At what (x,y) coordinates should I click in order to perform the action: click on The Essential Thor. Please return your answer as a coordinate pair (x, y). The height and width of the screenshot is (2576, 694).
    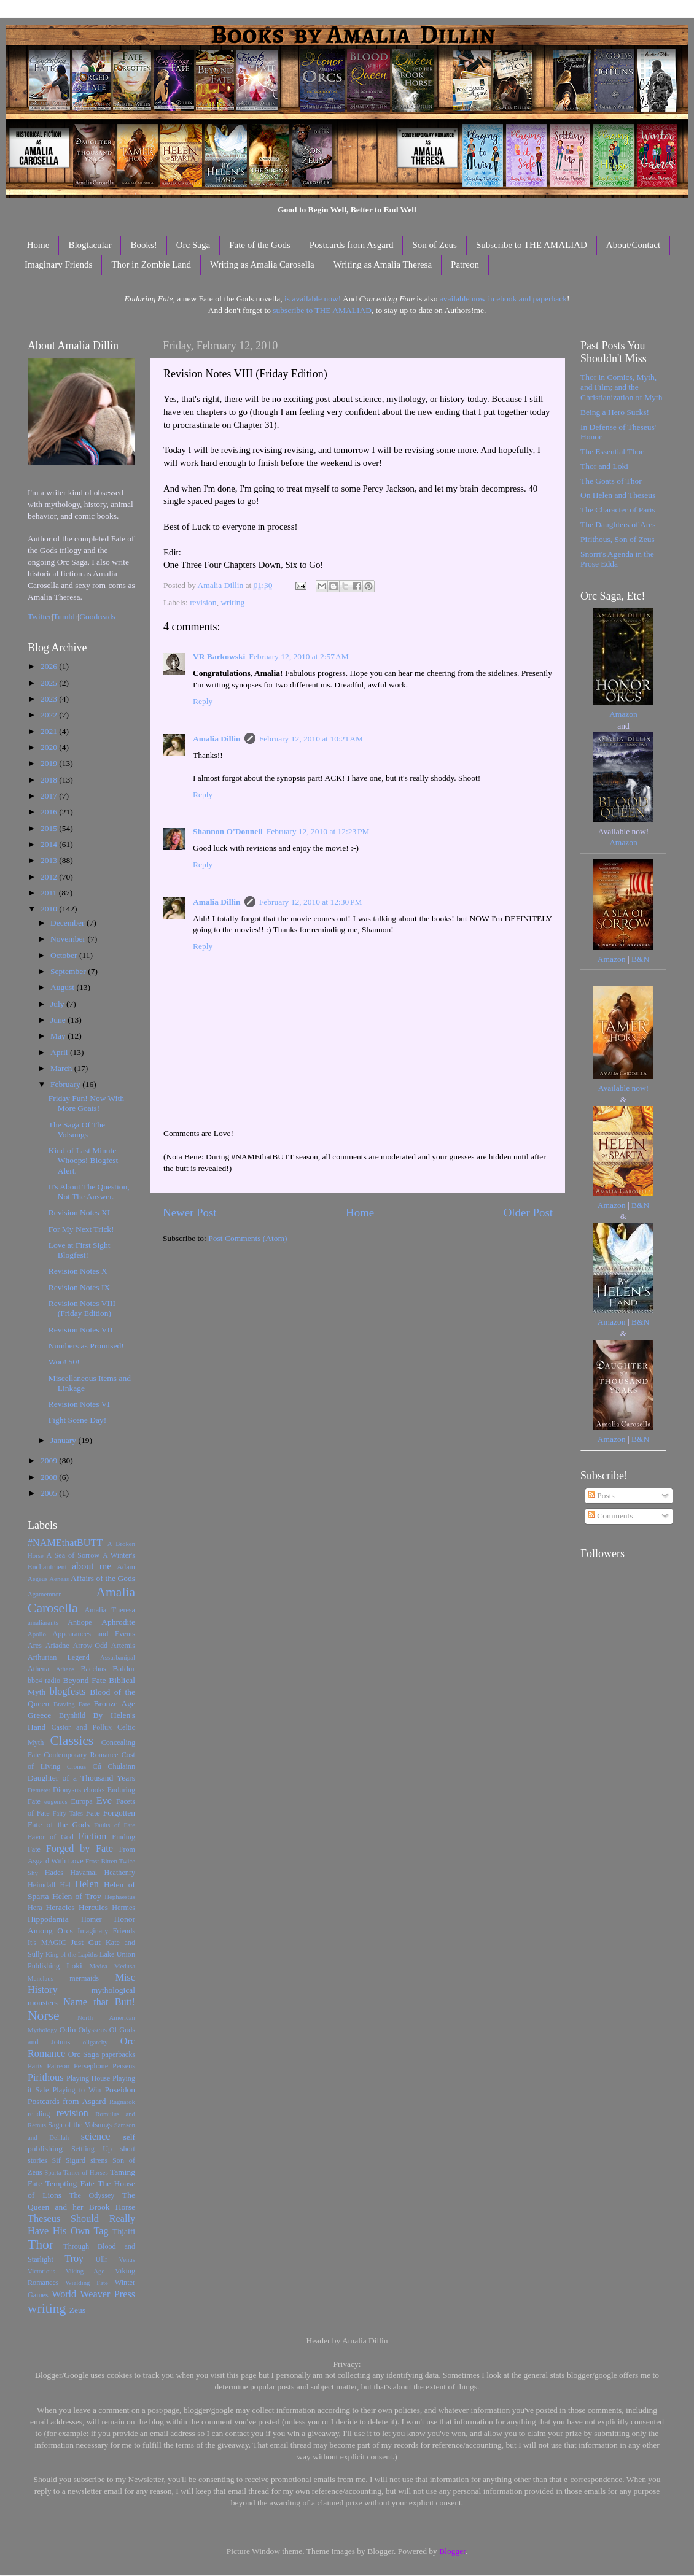
    Looking at the image, I should click on (611, 451).